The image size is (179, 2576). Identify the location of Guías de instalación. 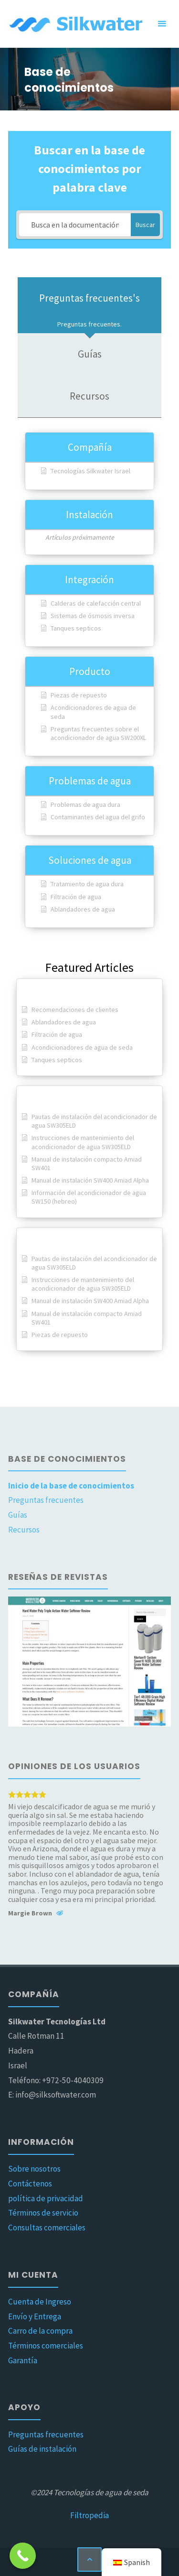
(42, 2449).